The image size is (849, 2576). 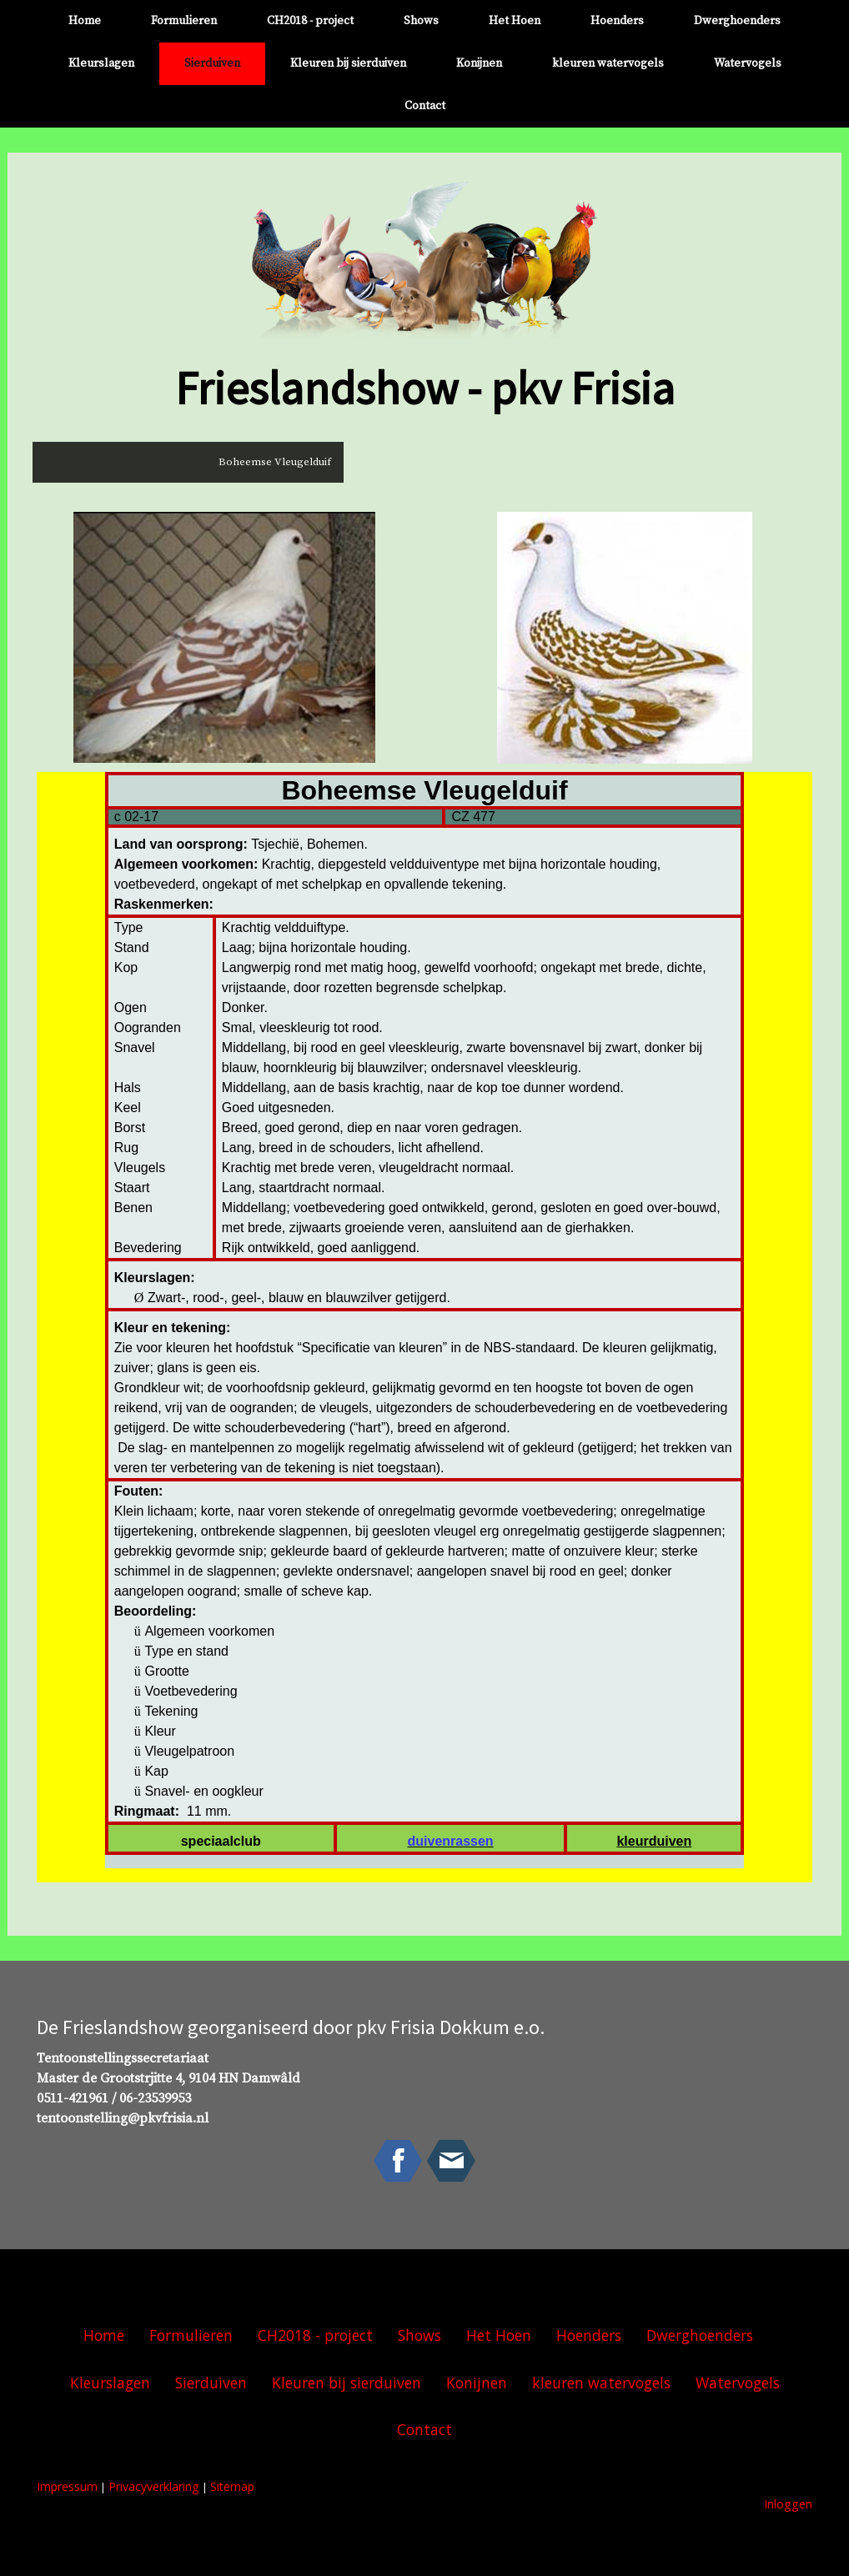 I want to click on Kleurslagen, so click(x=101, y=63).